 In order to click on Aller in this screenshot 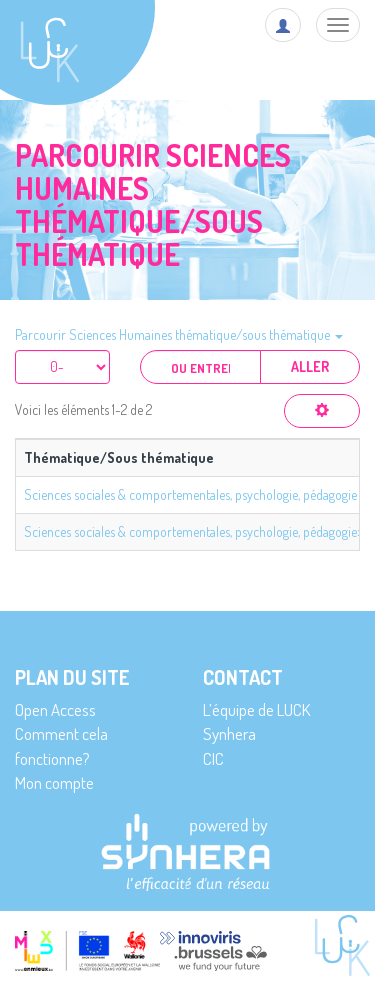, I will do `click(310, 366)`.